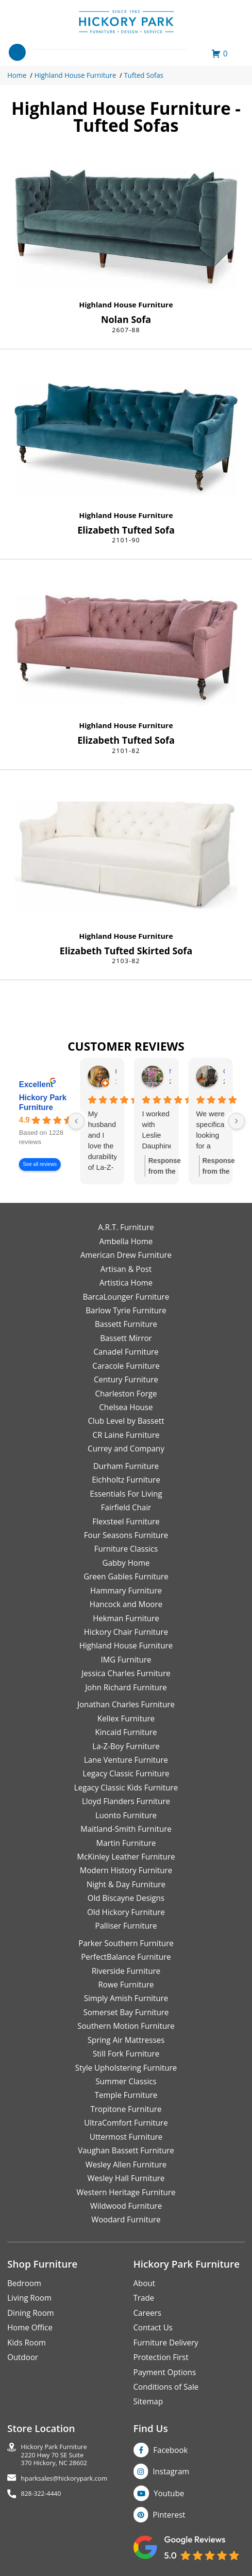  Describe the element at coordinates (41, 2493) in the screenshot. I see `828-322-4440` at that location.